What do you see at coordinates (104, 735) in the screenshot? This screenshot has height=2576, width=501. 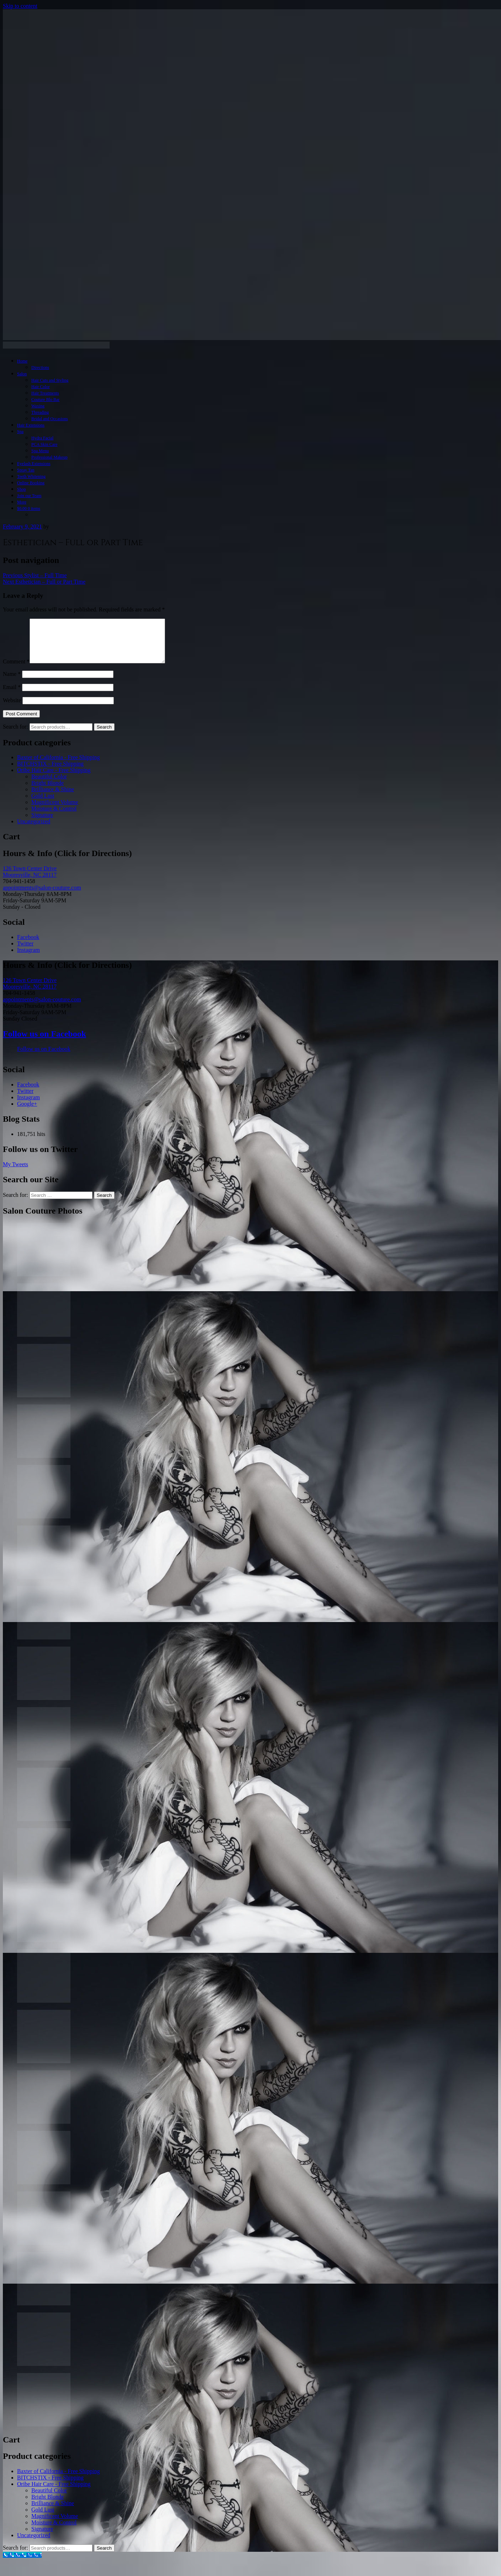 I see `Search` at bounding box center [104, 735].